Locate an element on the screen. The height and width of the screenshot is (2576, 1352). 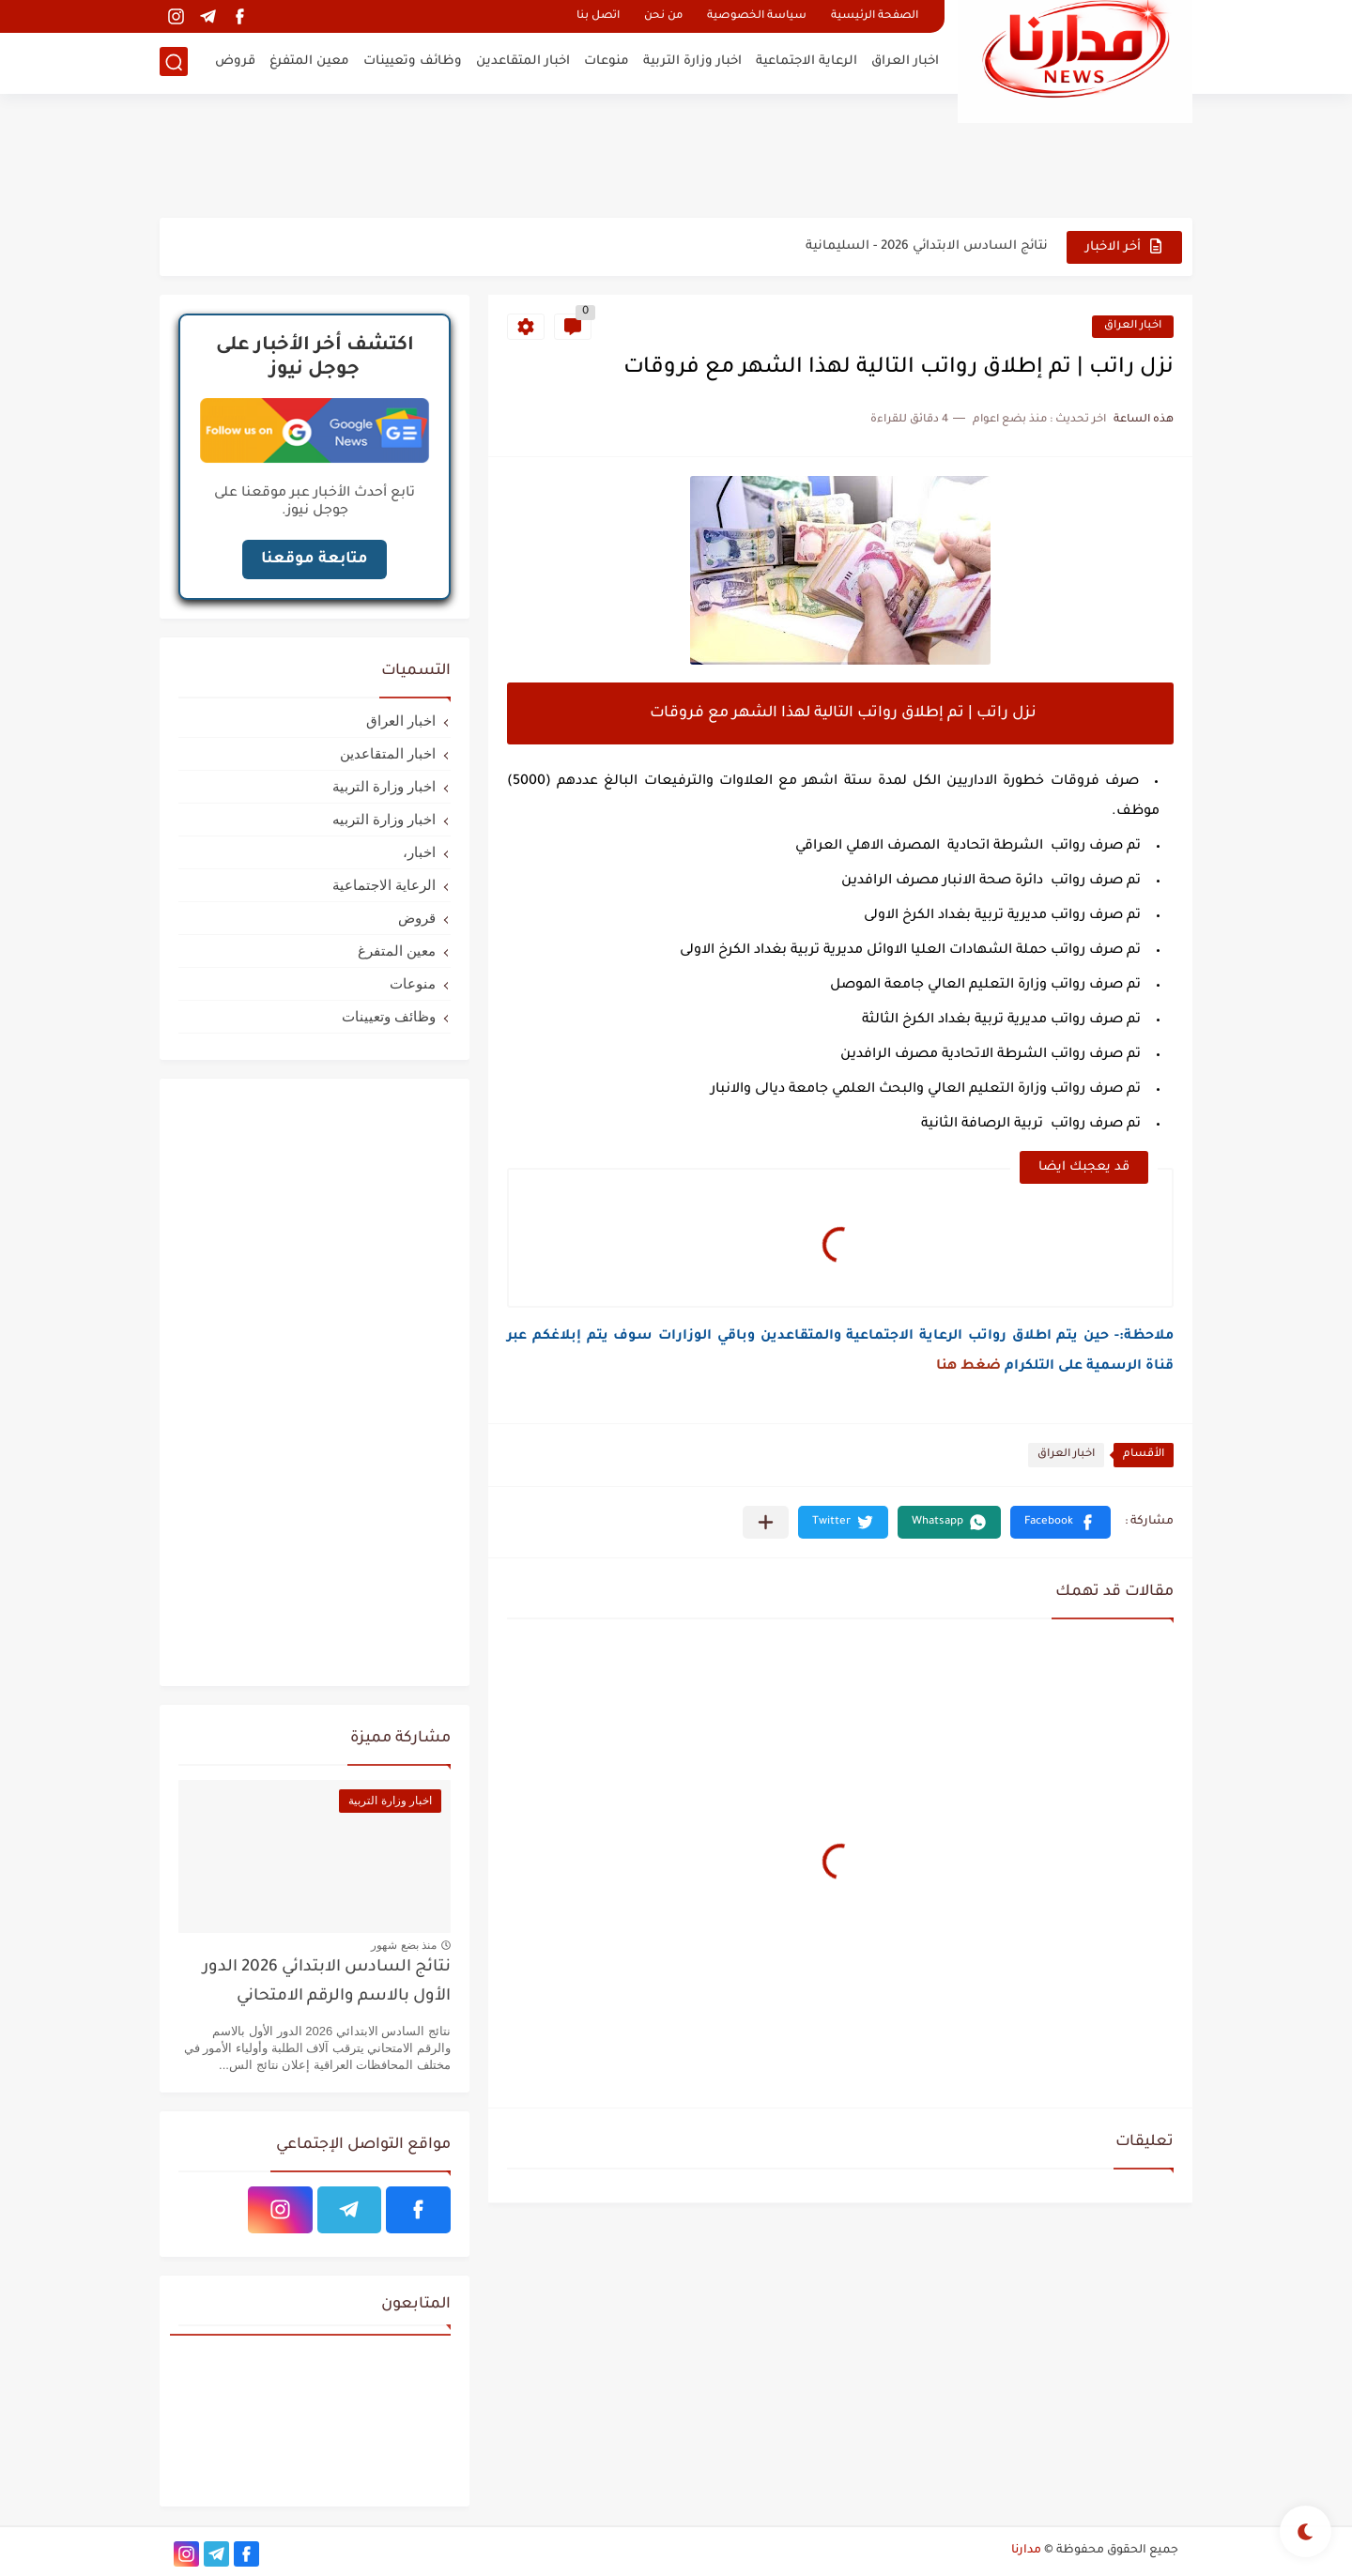
[Advertisement] is located at coordinates (676, 155).